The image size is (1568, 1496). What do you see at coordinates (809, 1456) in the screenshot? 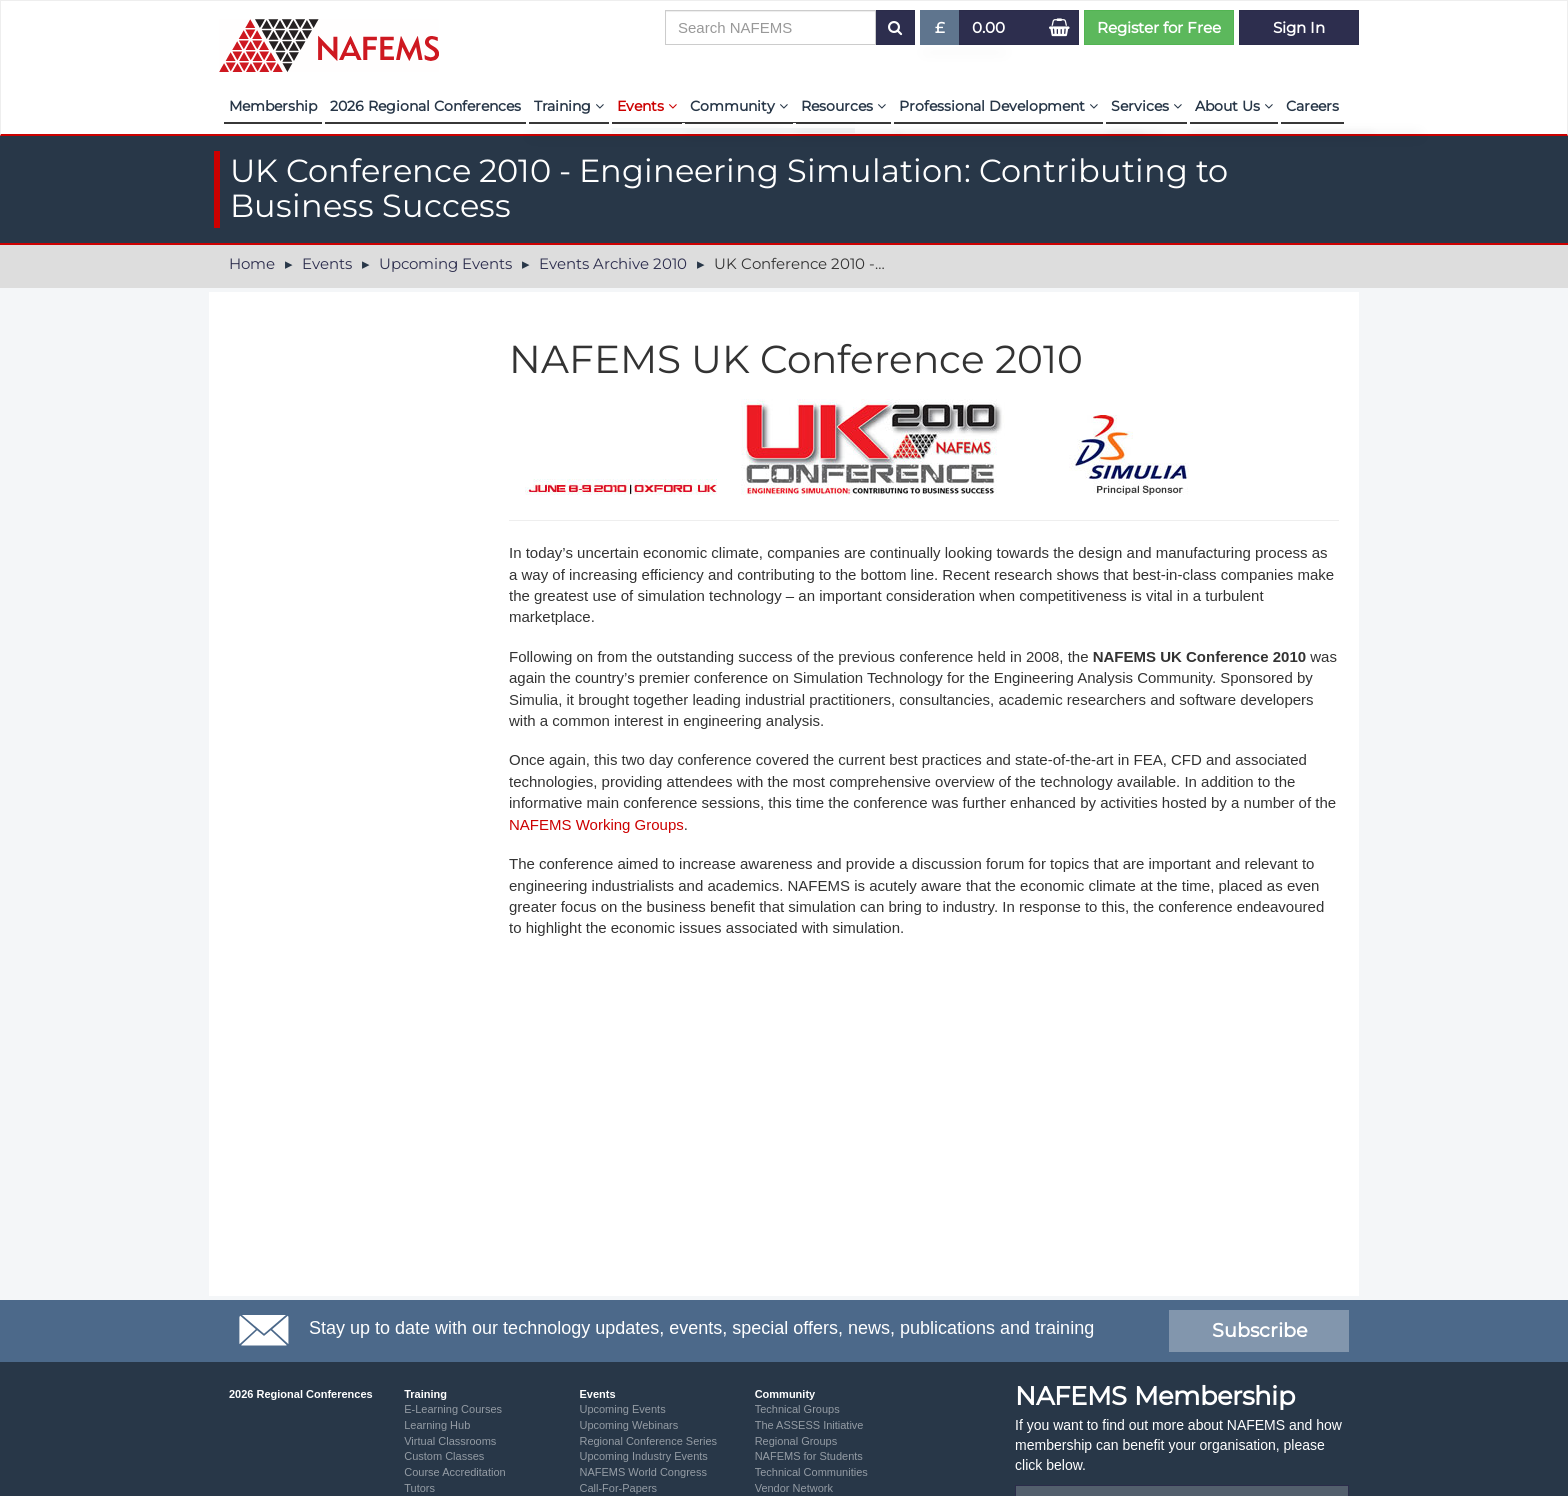
I see `NAFEMS for Students` at bounding box center [809, 1456].